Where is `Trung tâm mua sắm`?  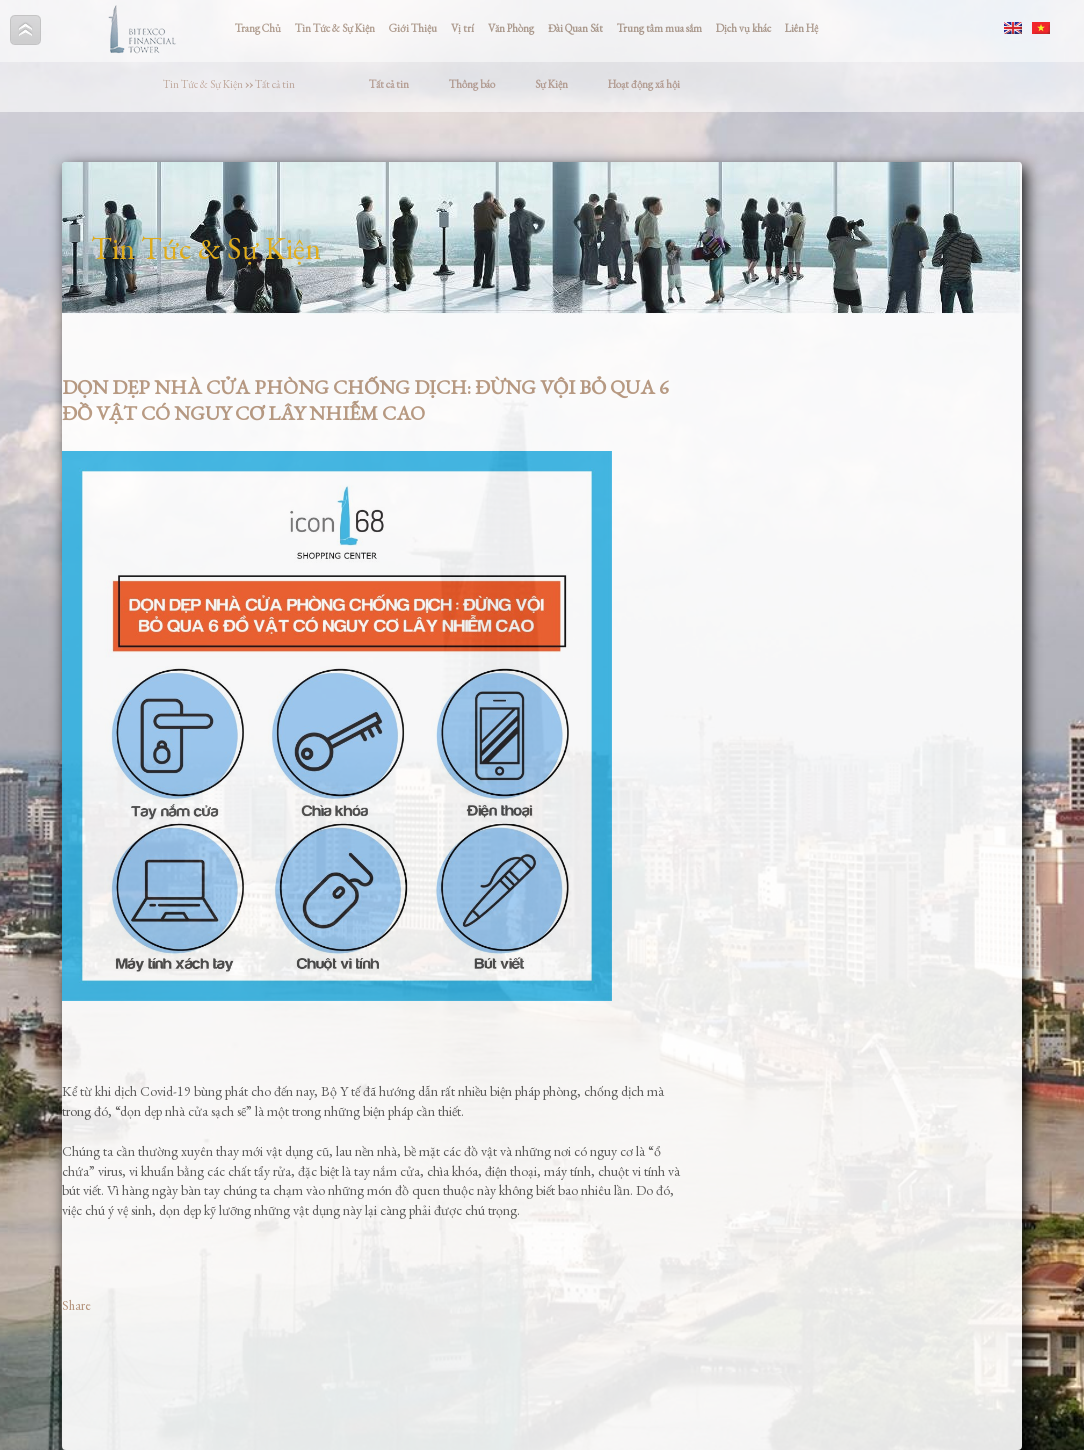 Trung tâm mua sắm is located at coordinates (659, 28).